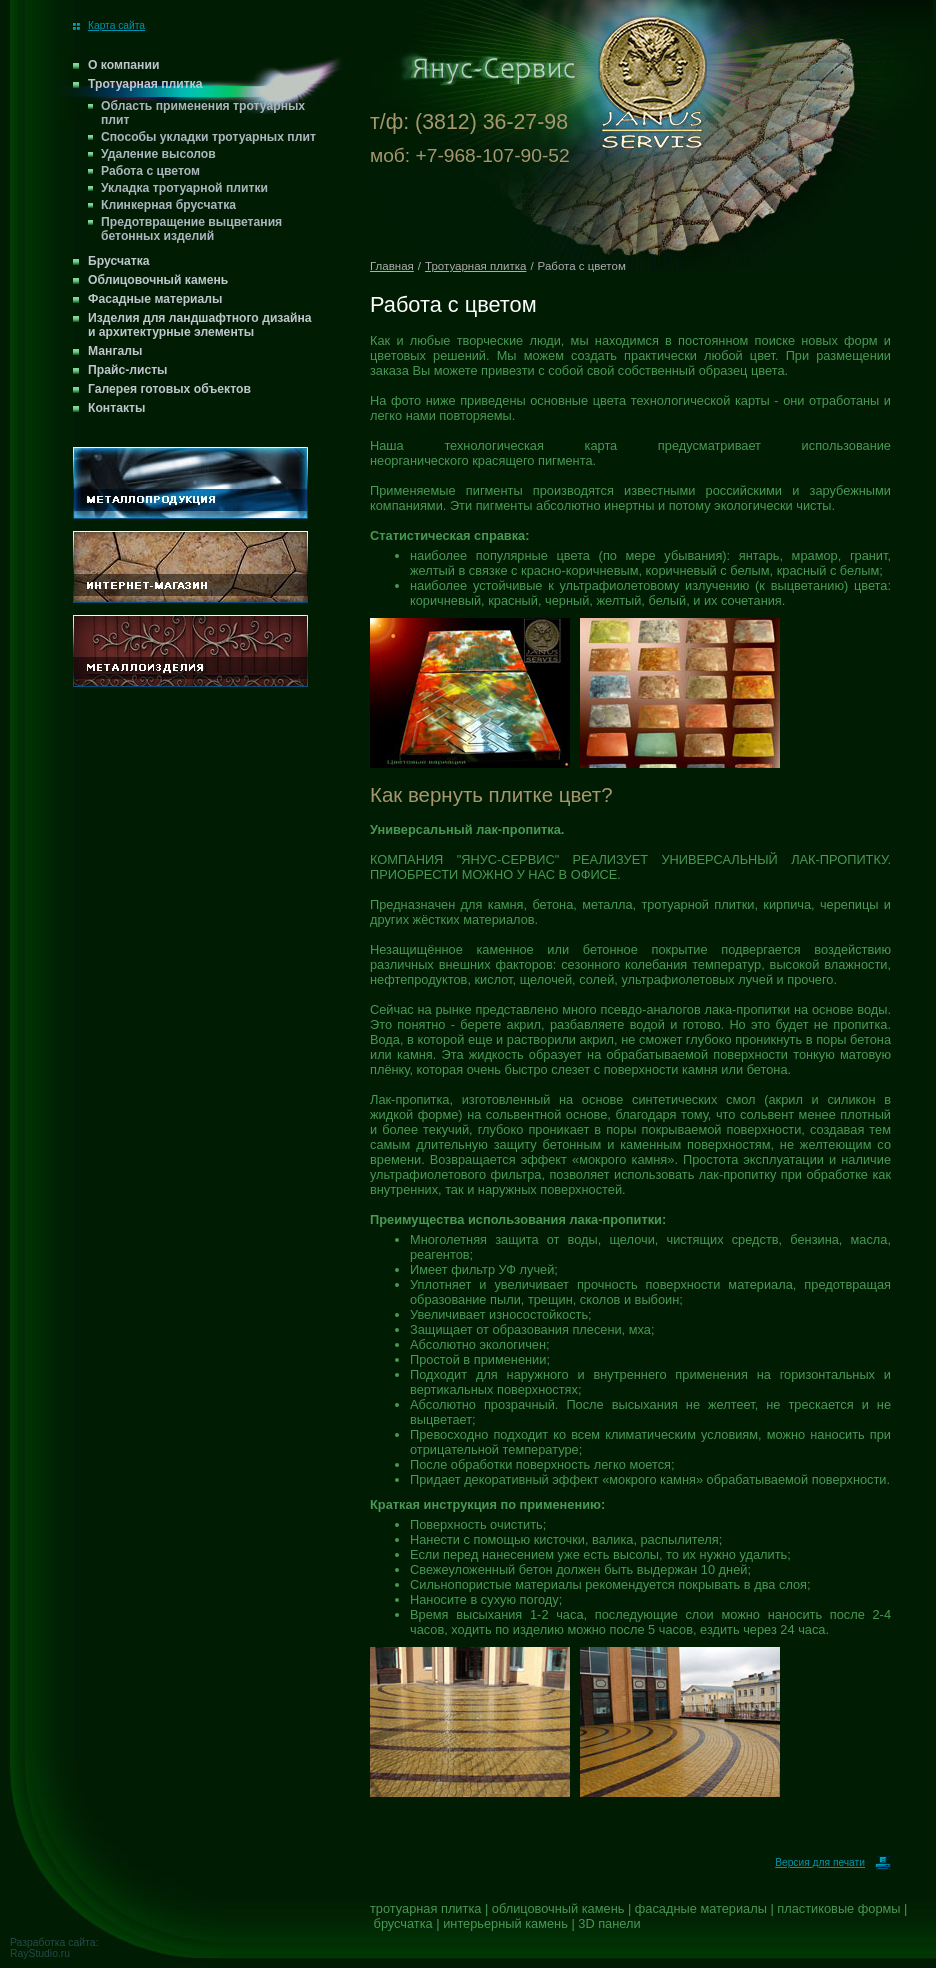 This screenshot has width=936, height=1968. Describe the element at coordinates (145, 84) in the screenshot. I see `Тротуарная плитка` at that location.